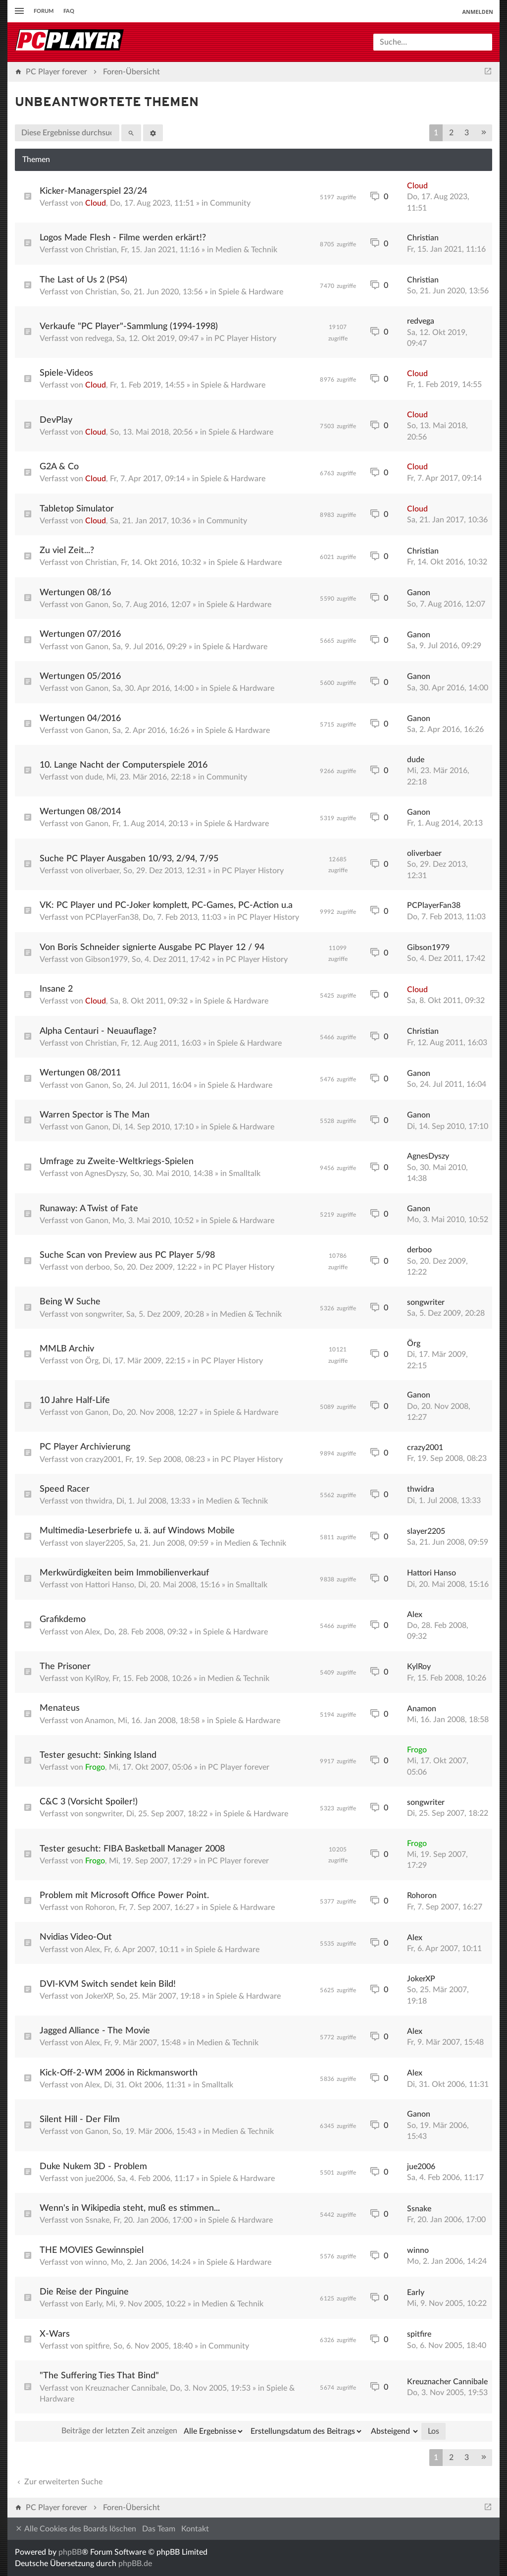 The height and width of the screenshot is (2576, 507). Describe the element at coordinates (103, 1459) in the screenshot. I see `crazy2001` at that location.